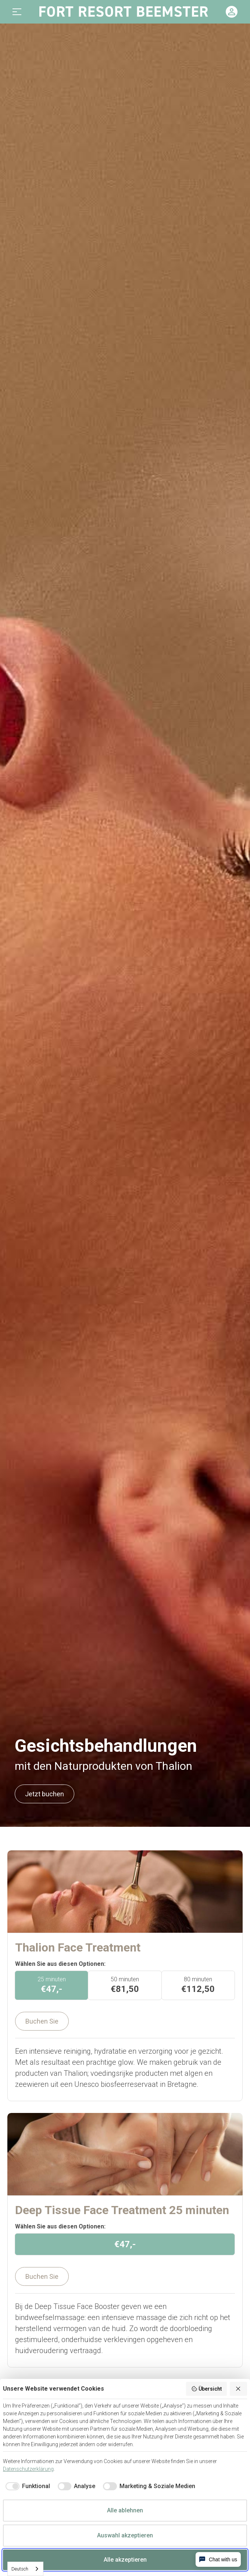 The image size is (250, 2576). What do you see at coordinates (28, 2469) in the screenshot?
I see `Datenschutzerklärung` at bounding box center [28, 2469].